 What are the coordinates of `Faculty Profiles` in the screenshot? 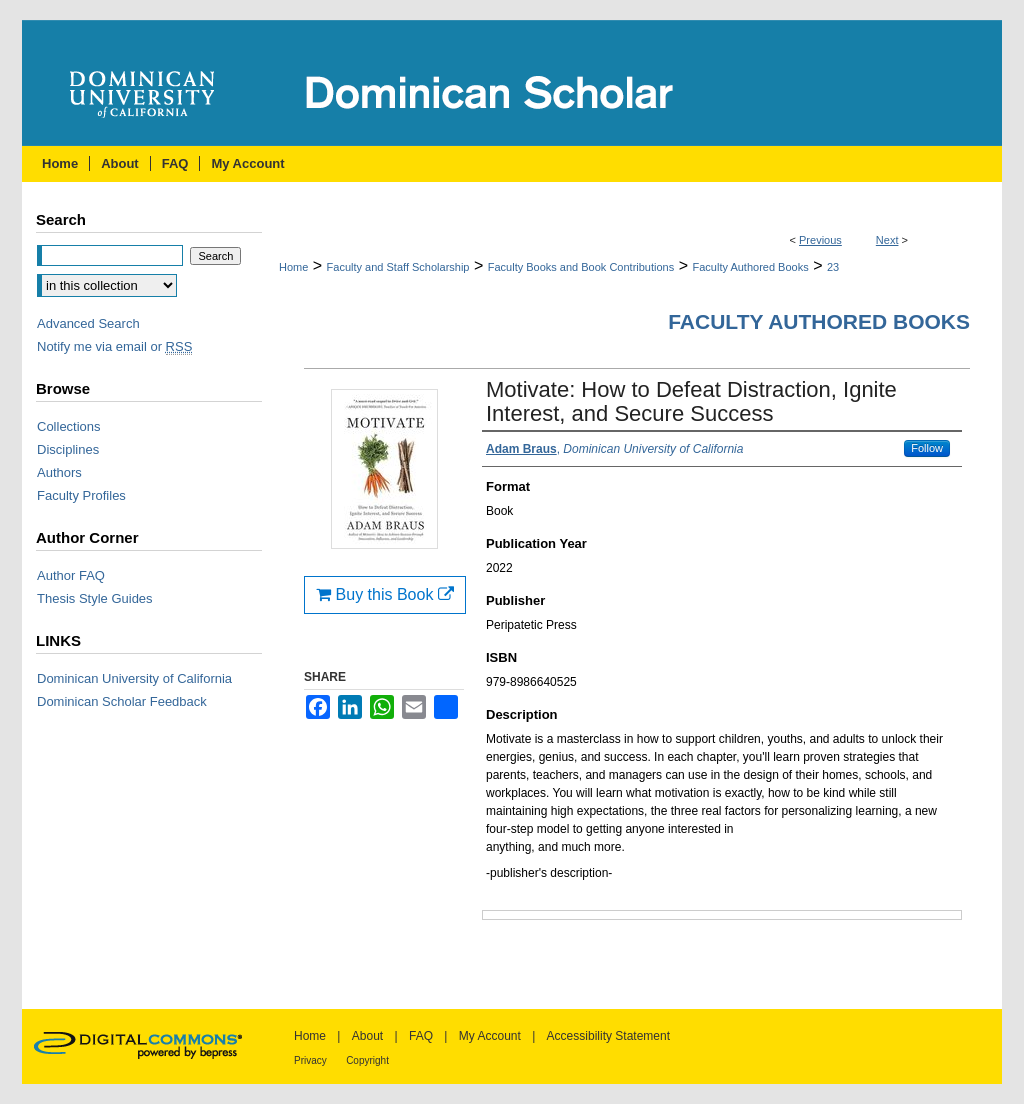 It's located at (81, 495).